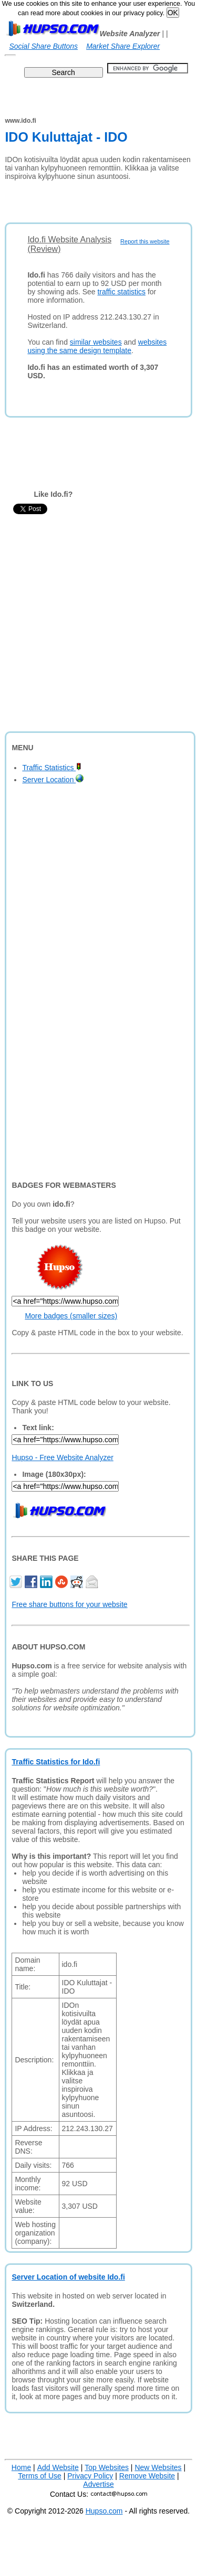  What do you see at coordinates (96, 342) in the screenshot?
I see `similar websites` at bounding box center [96, 342].